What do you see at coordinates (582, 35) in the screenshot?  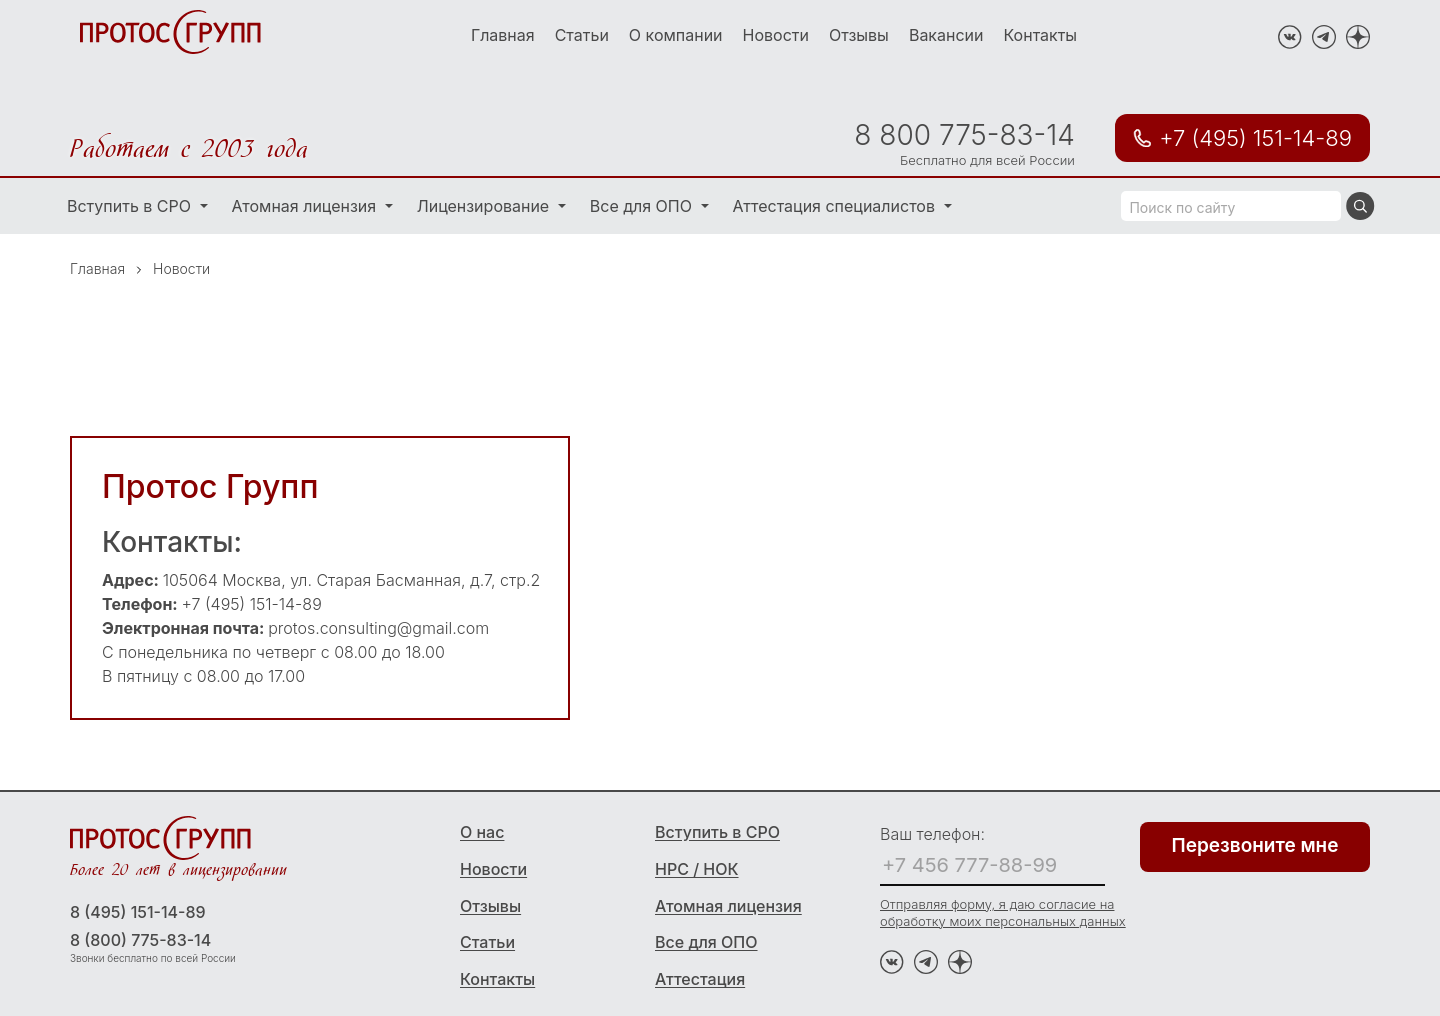 I see `Статьи` at bounding box center [582, 35].